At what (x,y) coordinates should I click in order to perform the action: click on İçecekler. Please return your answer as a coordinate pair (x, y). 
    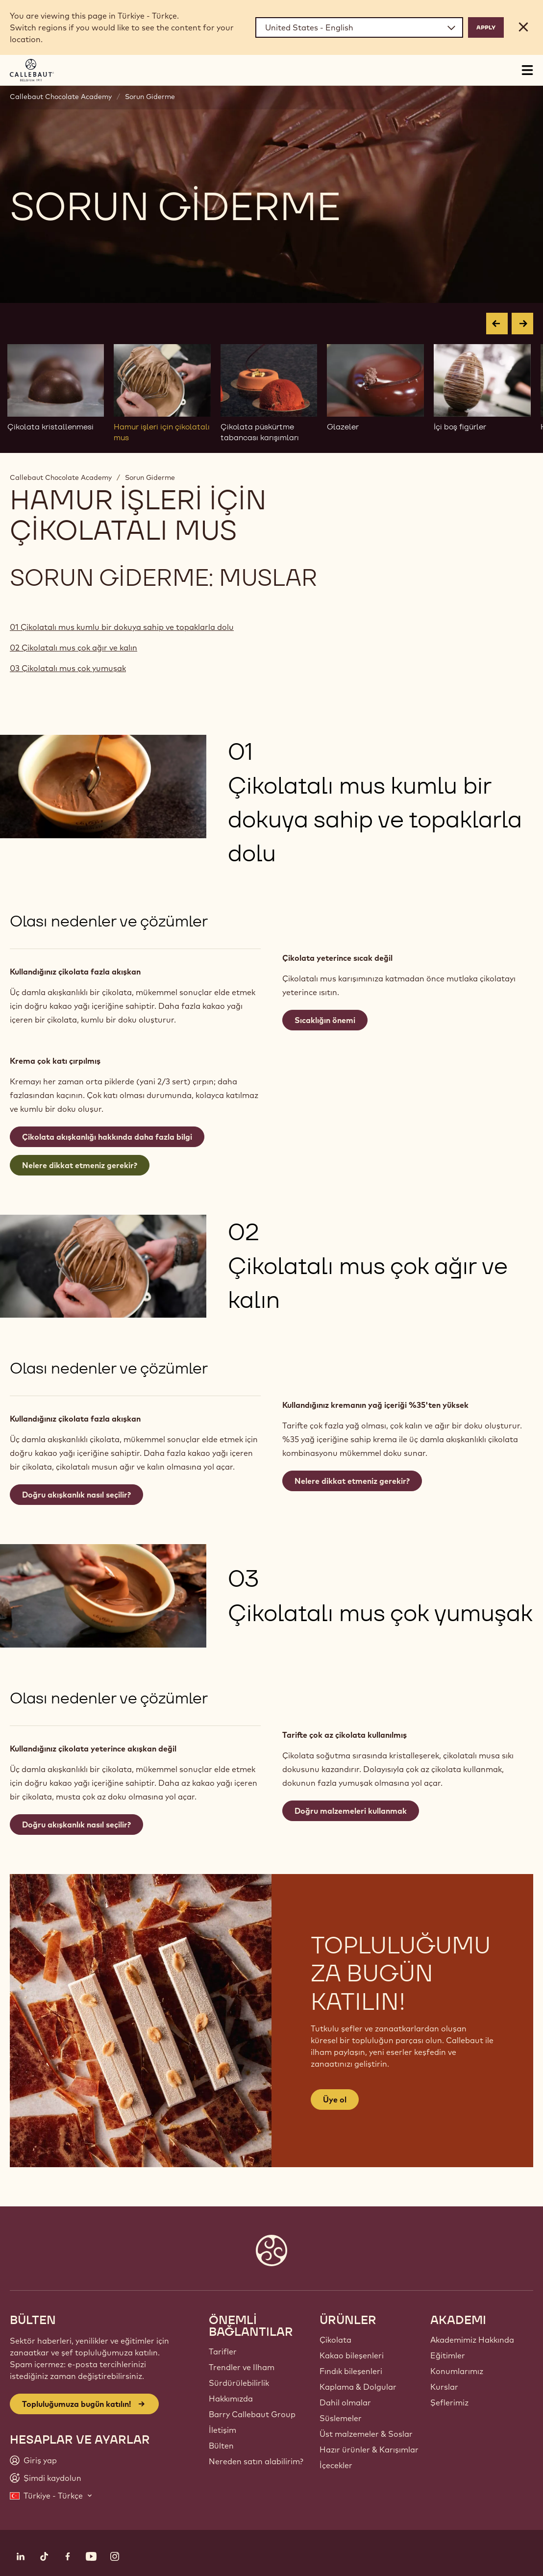
    Looking at the image, I should click on (336, 2465).